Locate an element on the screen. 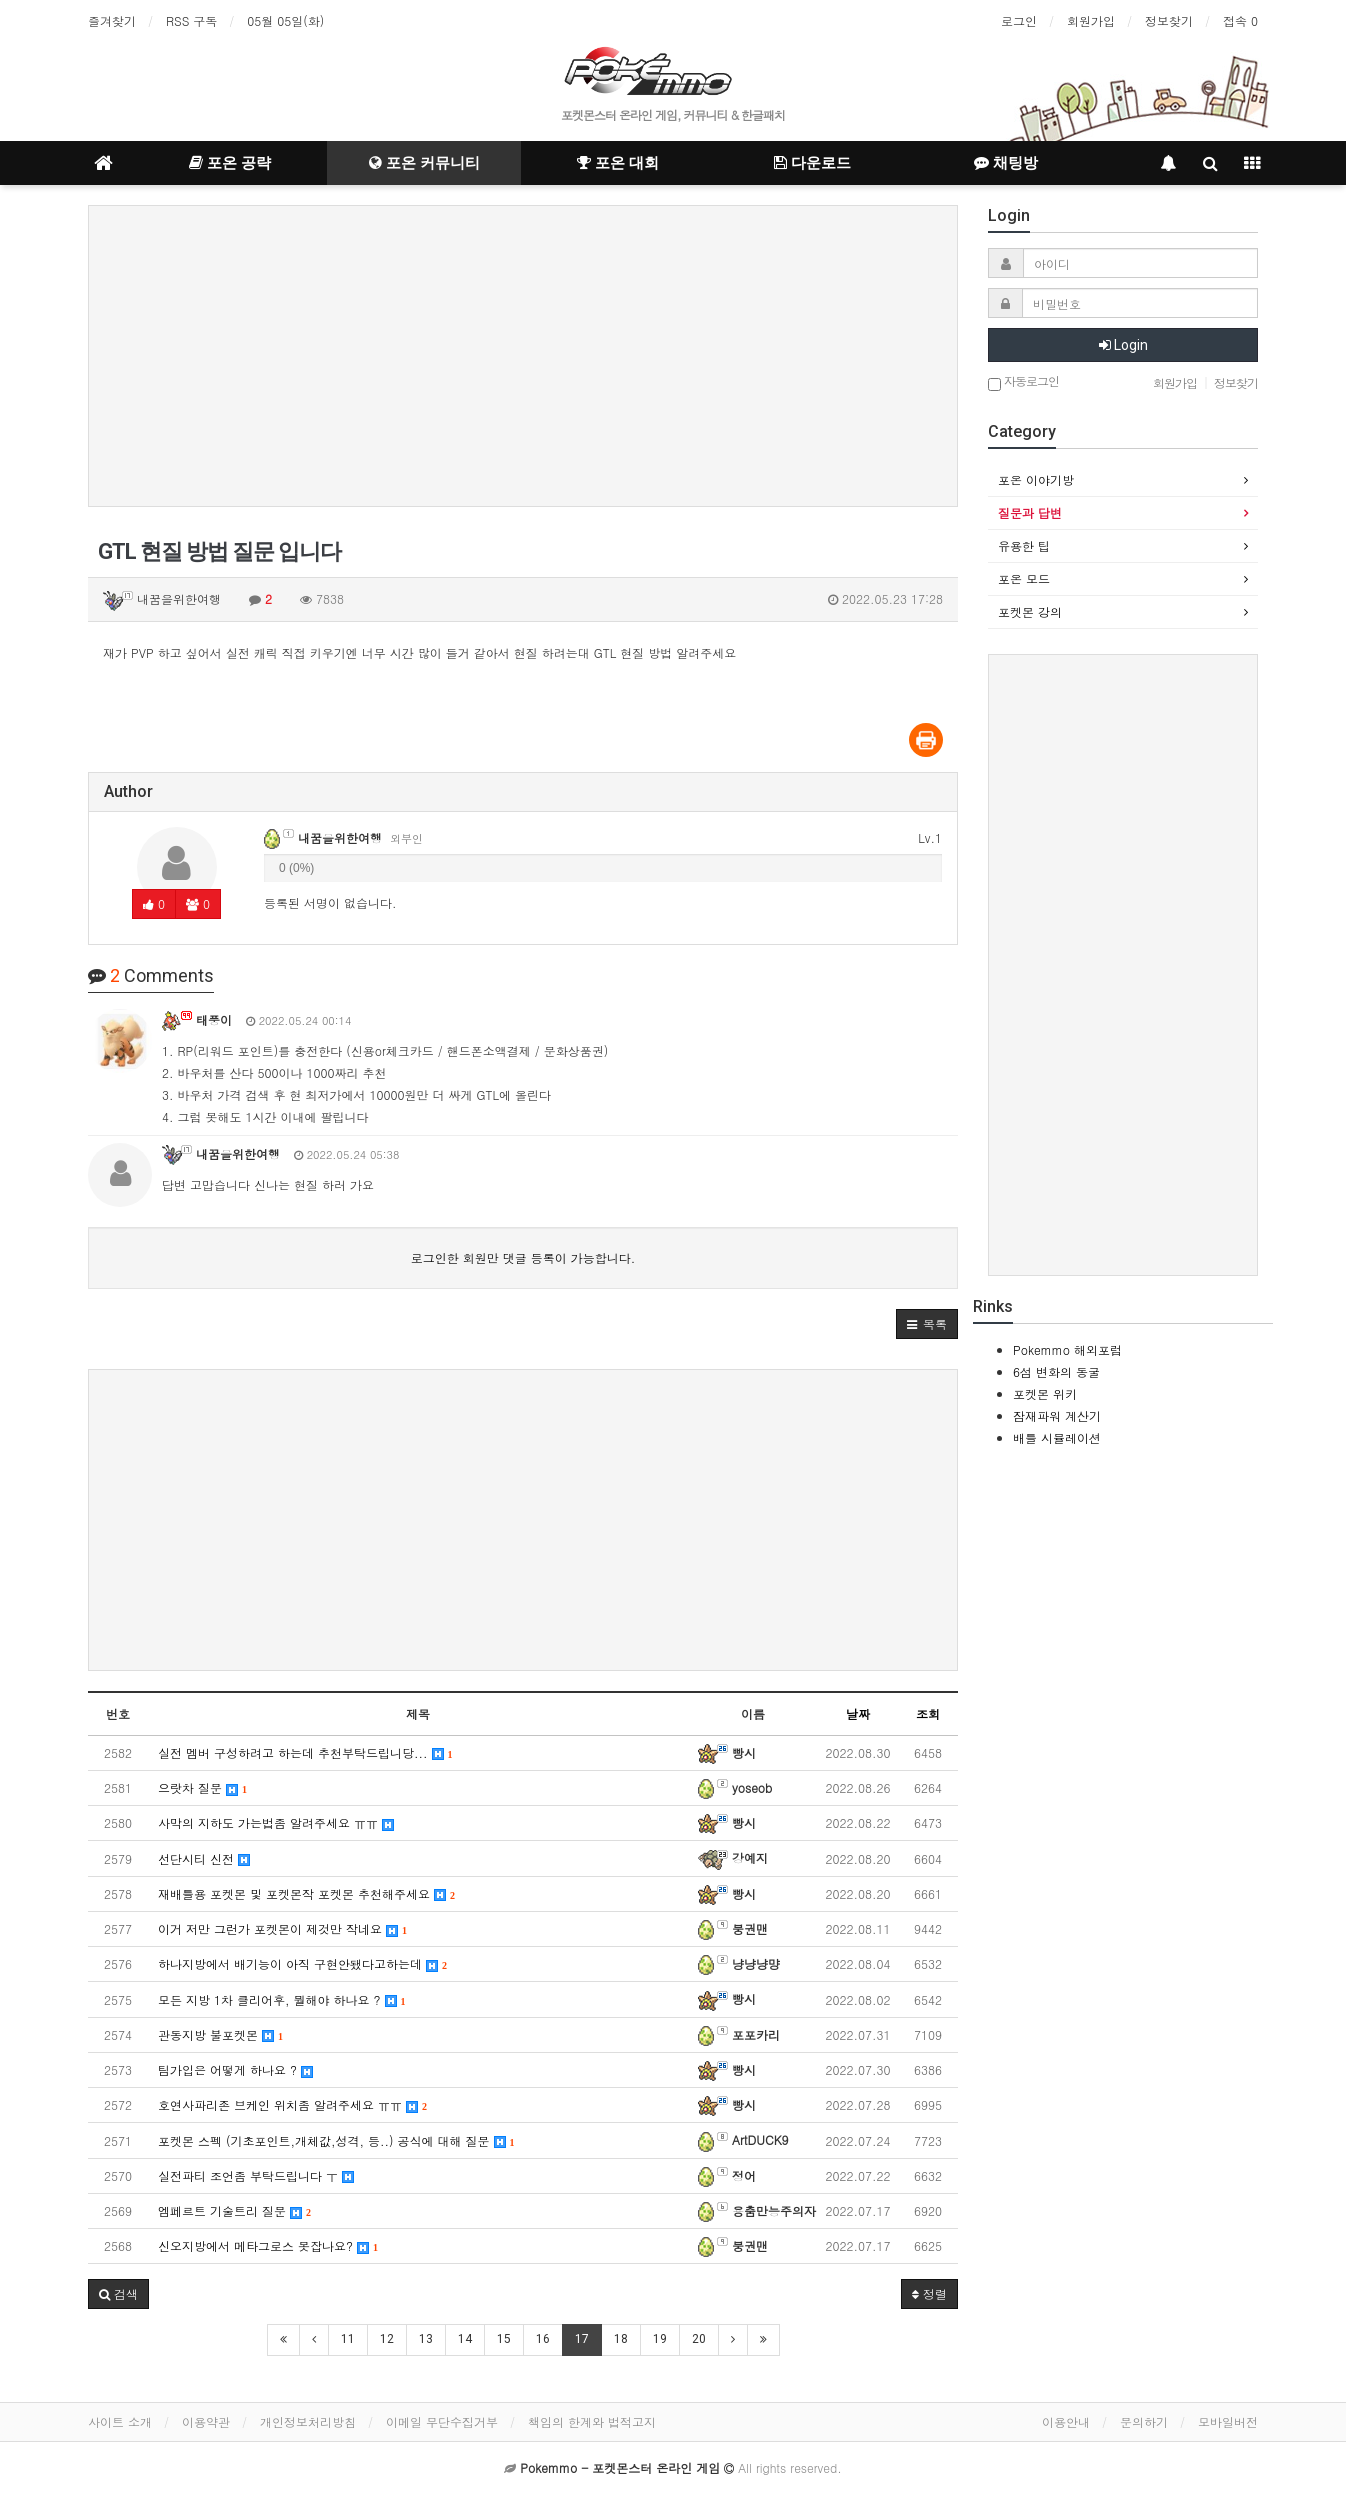 Image resolution: width=1346 pixels, height=2494 pixels. 즐겨찾기 is located at coordinates (112, 20).